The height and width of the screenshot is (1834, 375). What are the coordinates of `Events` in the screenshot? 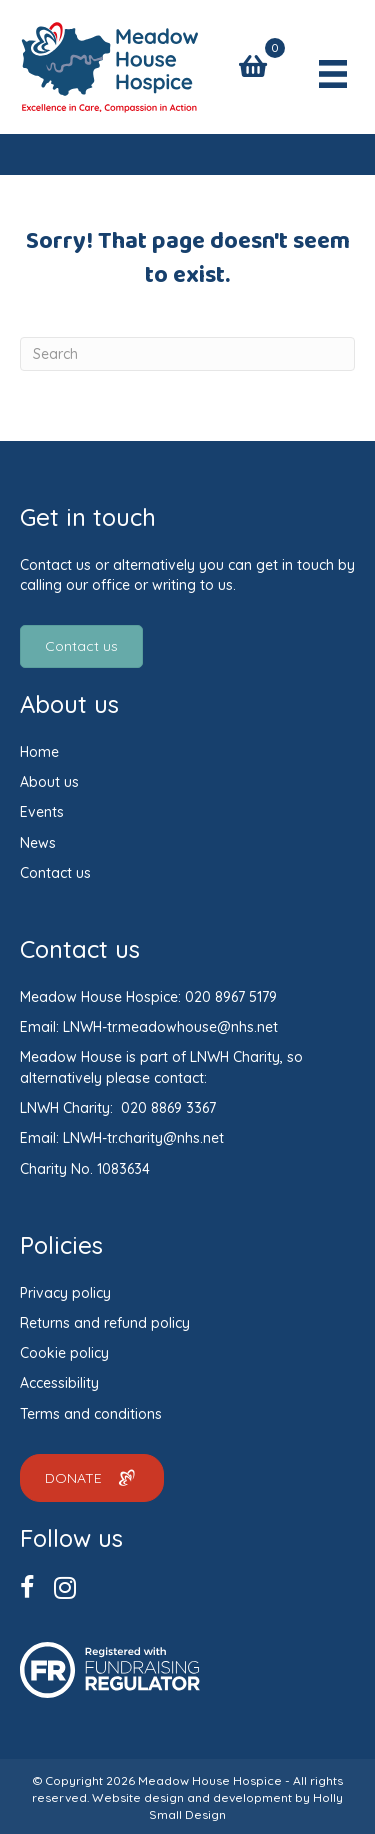 It's located at (42, 812).